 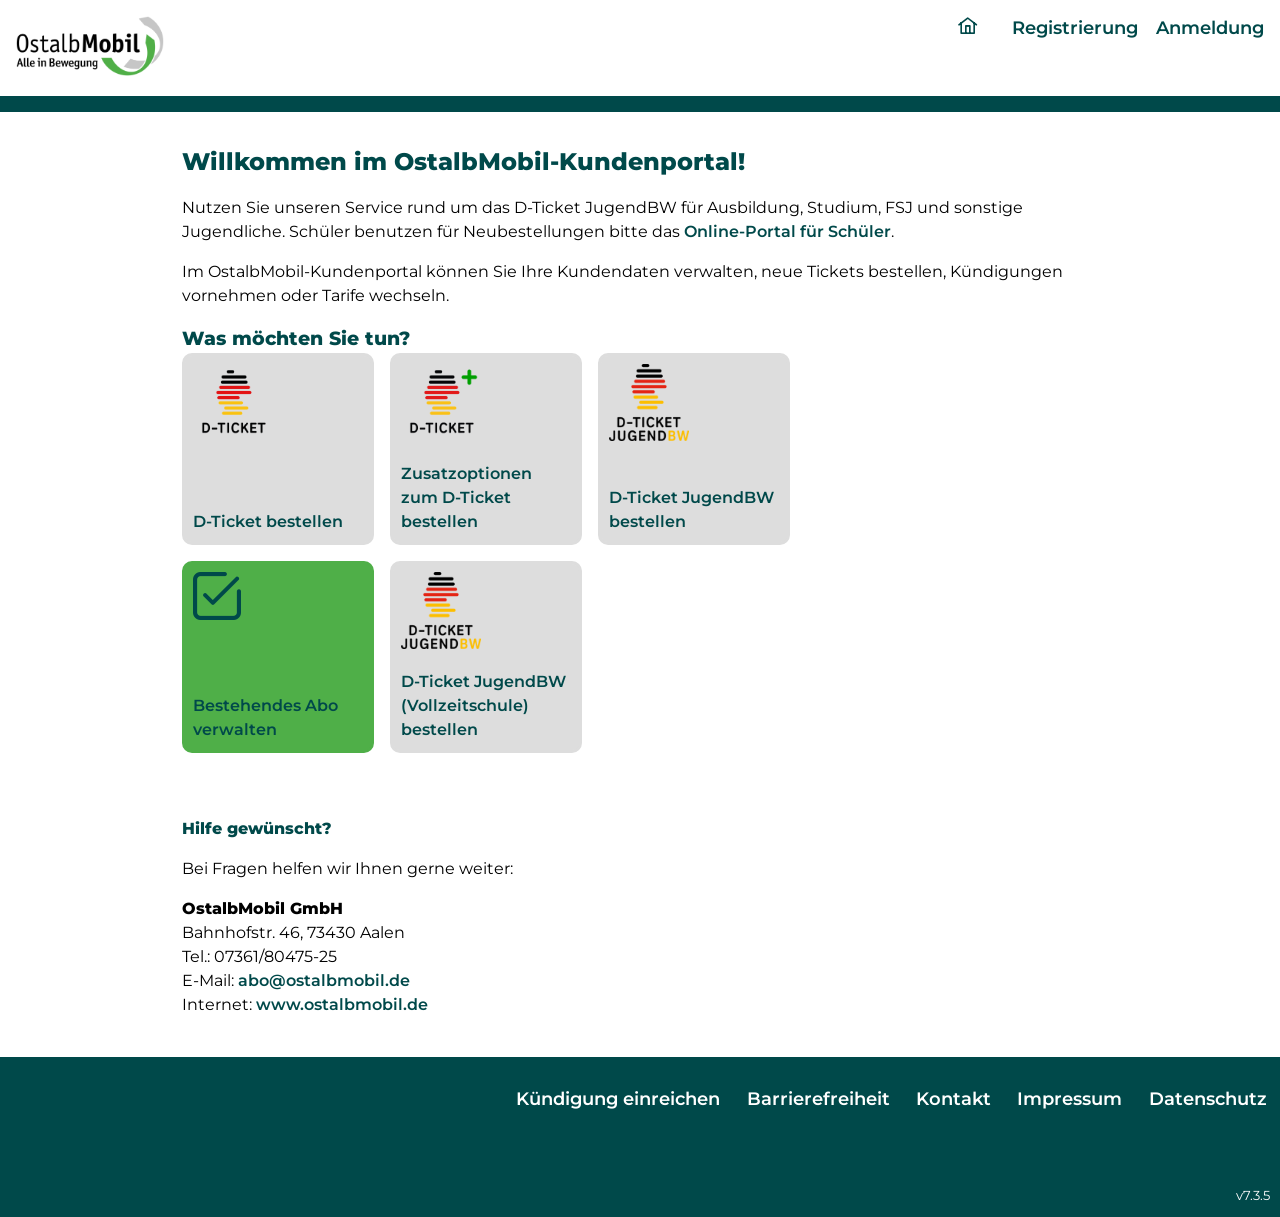 I want to click on Datenschutz, so click(x=1208, y=1098).